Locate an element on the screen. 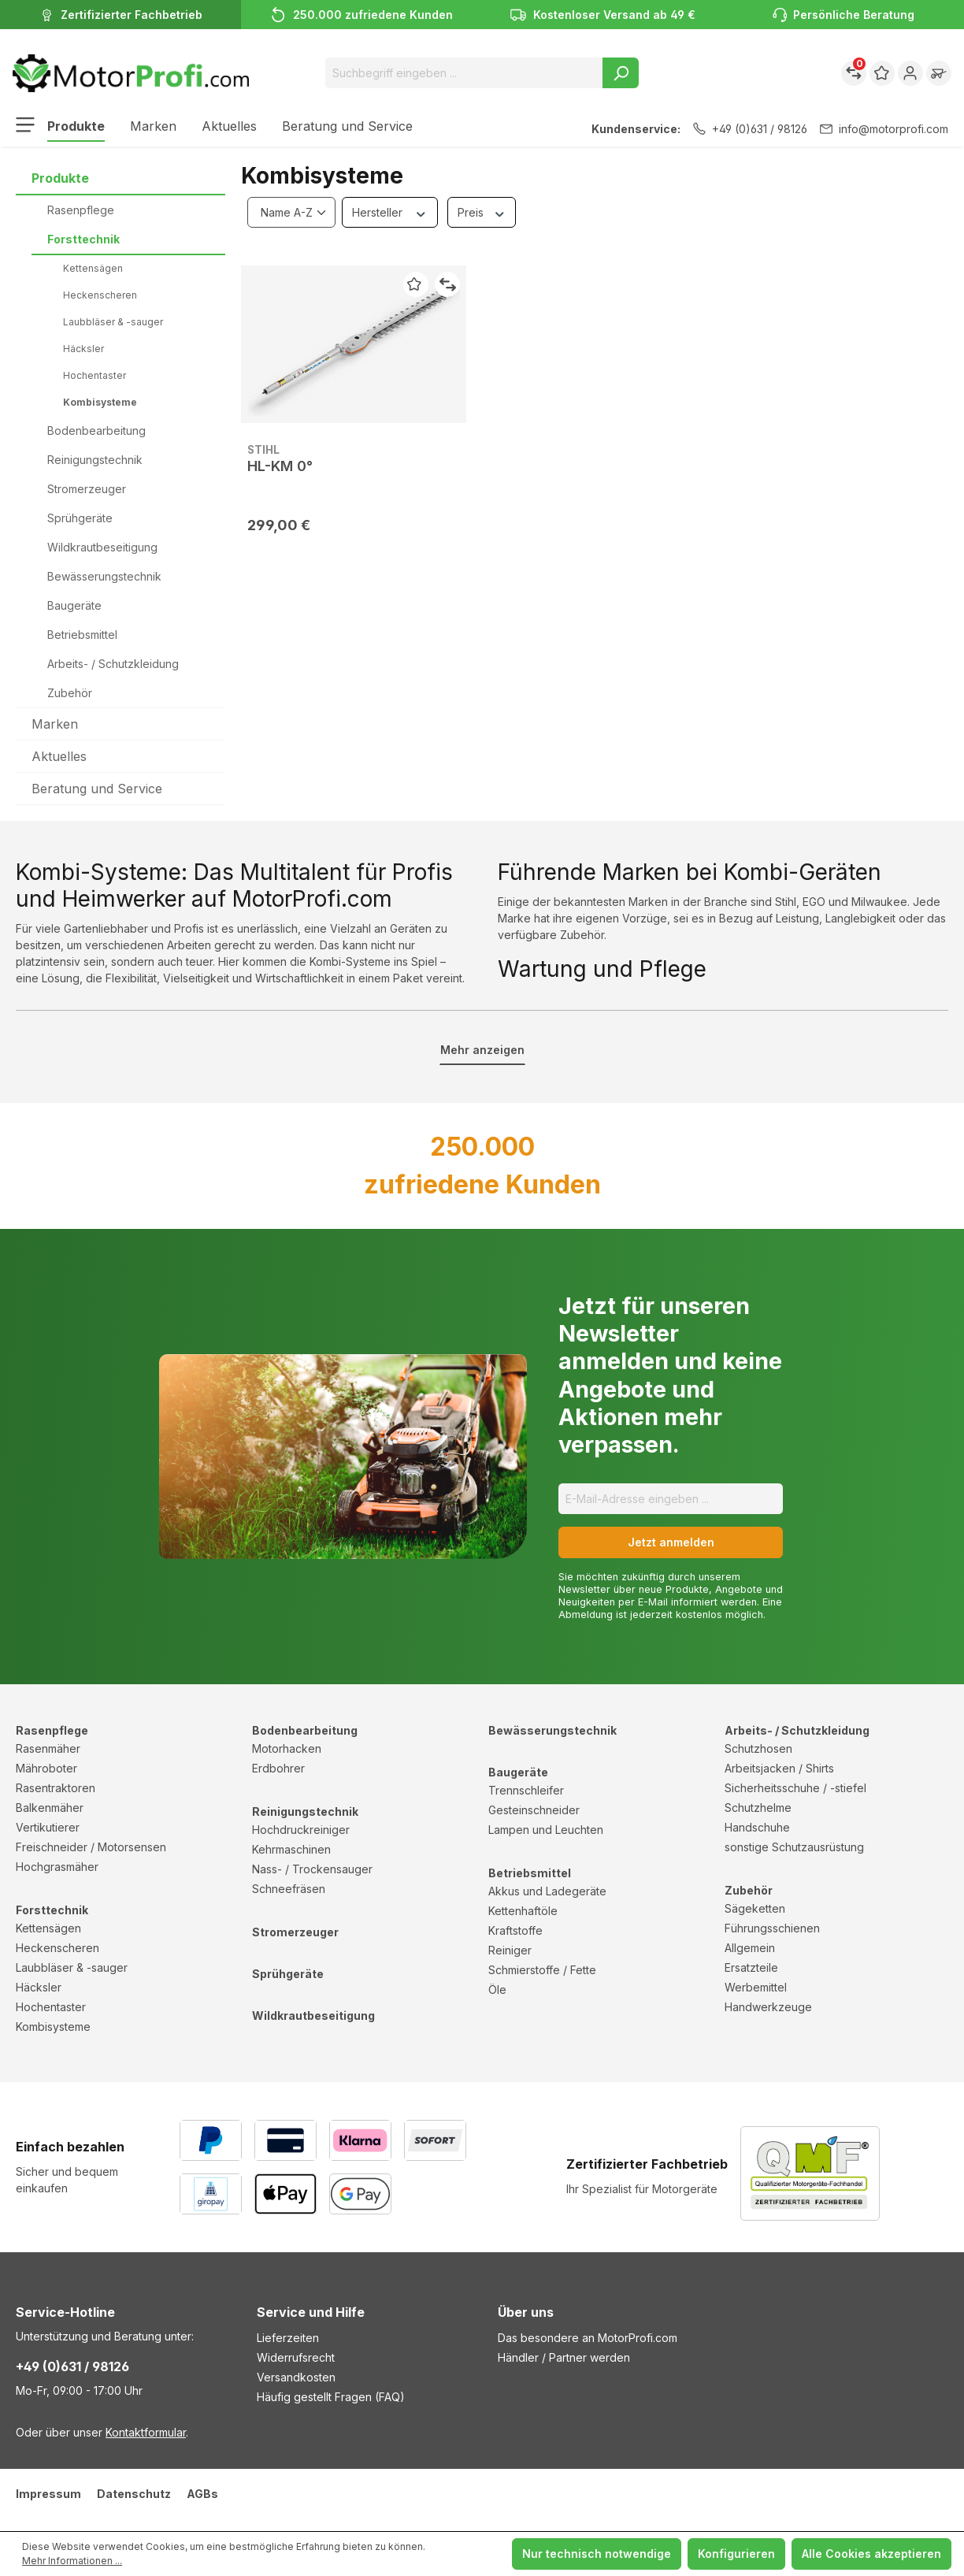 The width and height of the screenshot is (964, 2576). Kettenhaftöle is located at coordinates (523, 1910).